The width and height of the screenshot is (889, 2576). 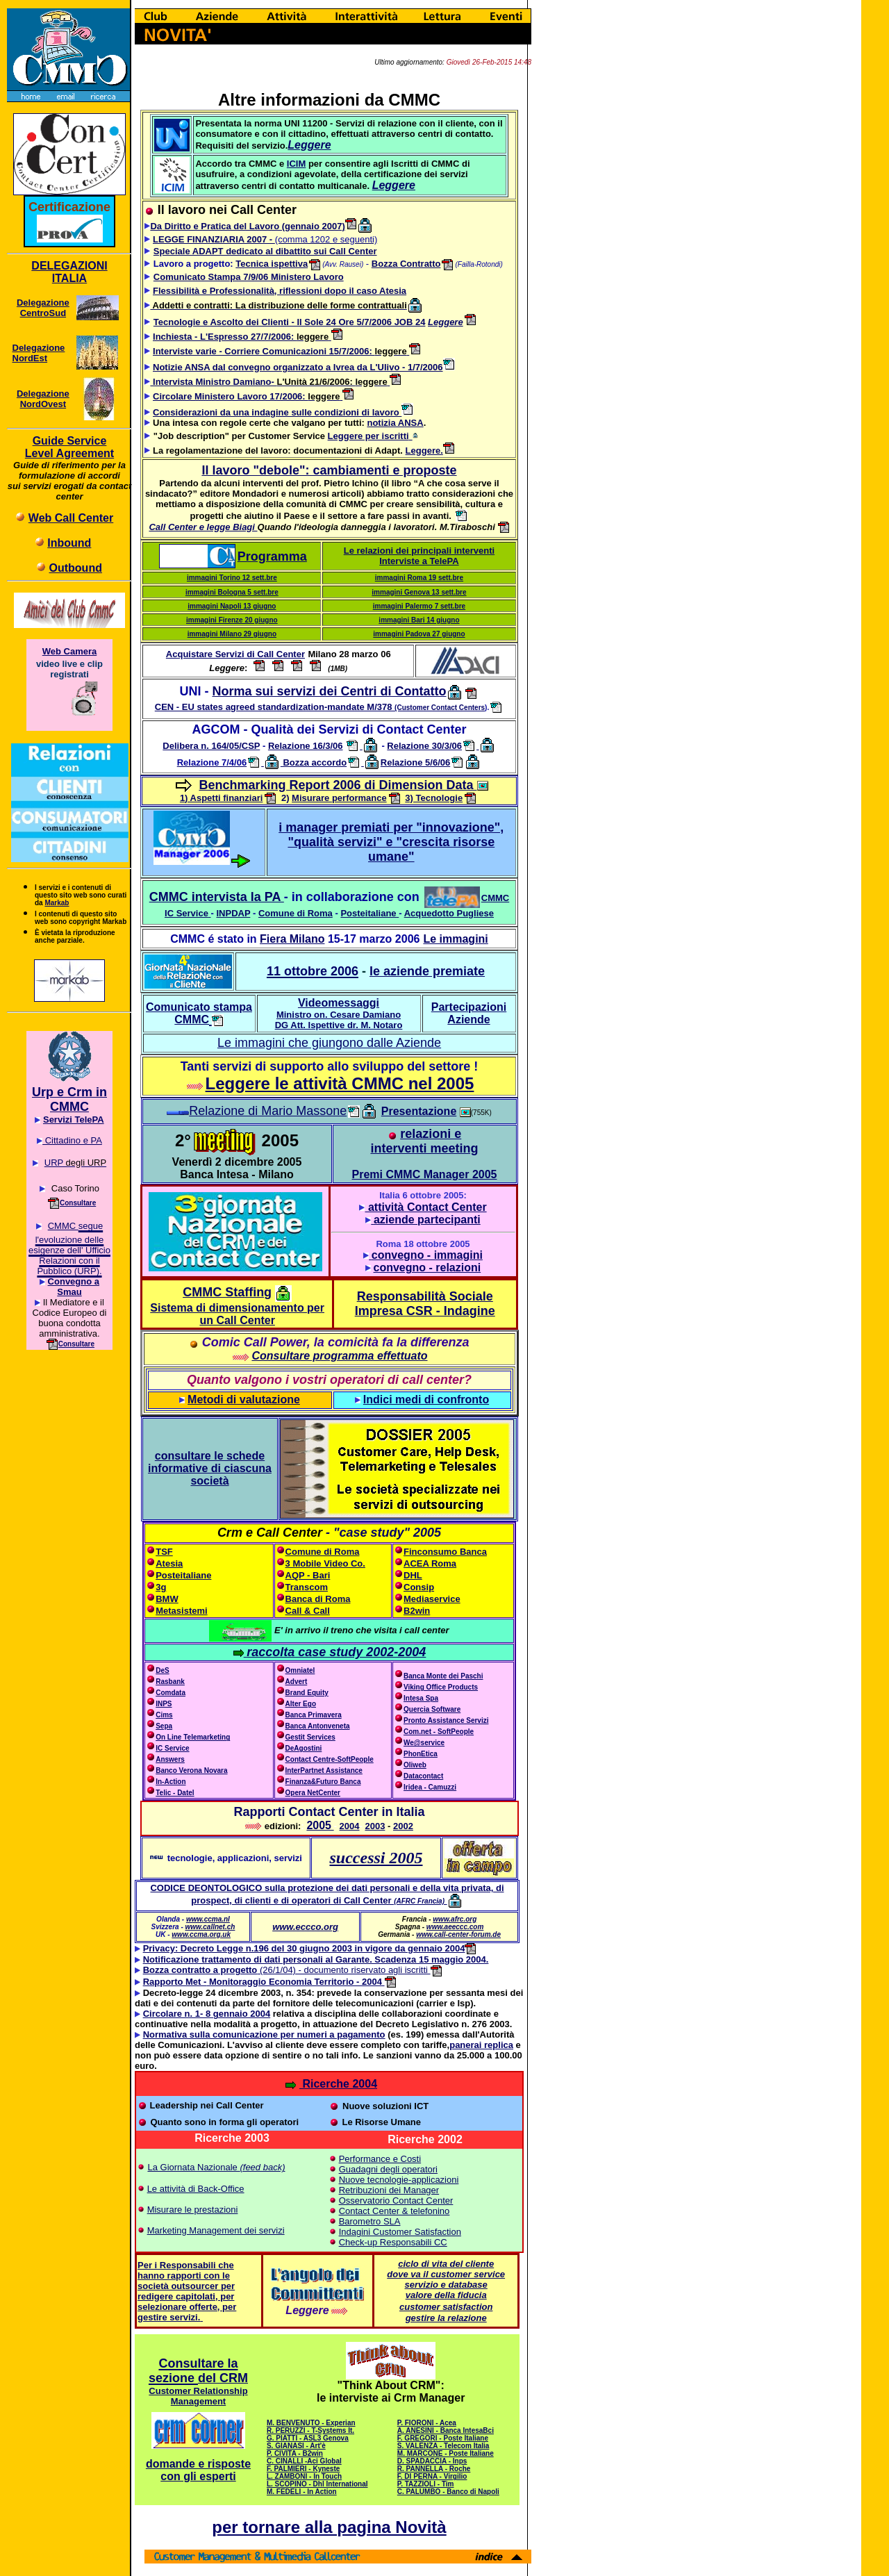 What do you see at coordinates (296, 1681) in the screenshot?
I see `Advert` at bounding box center [296, 1681].